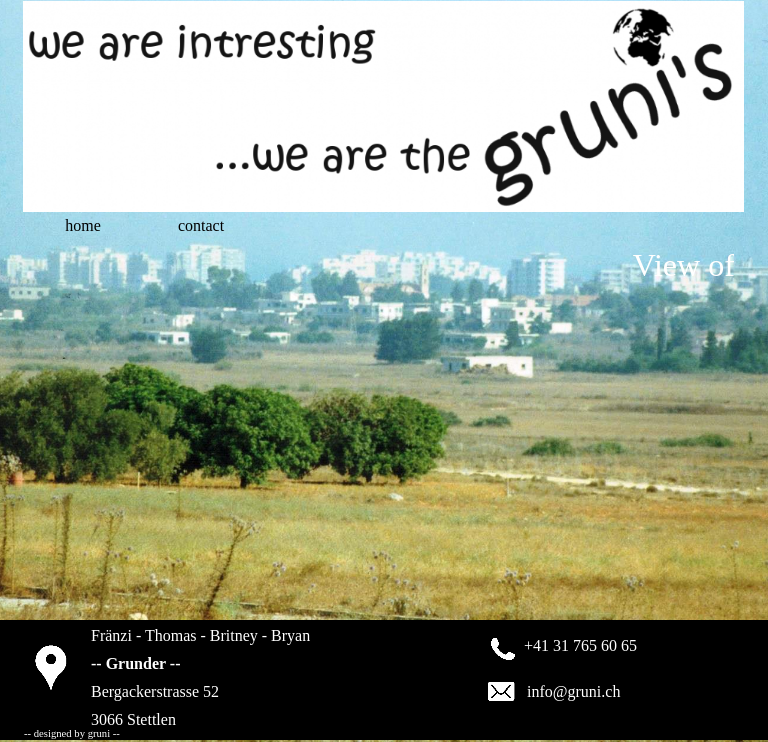 Image resolution: width=768 pixels, height=742 pixels. What do you see at coordinates (72, 733) in the screenshot?
I see `-- designed by gruni --` at bounding box center [72, 733].